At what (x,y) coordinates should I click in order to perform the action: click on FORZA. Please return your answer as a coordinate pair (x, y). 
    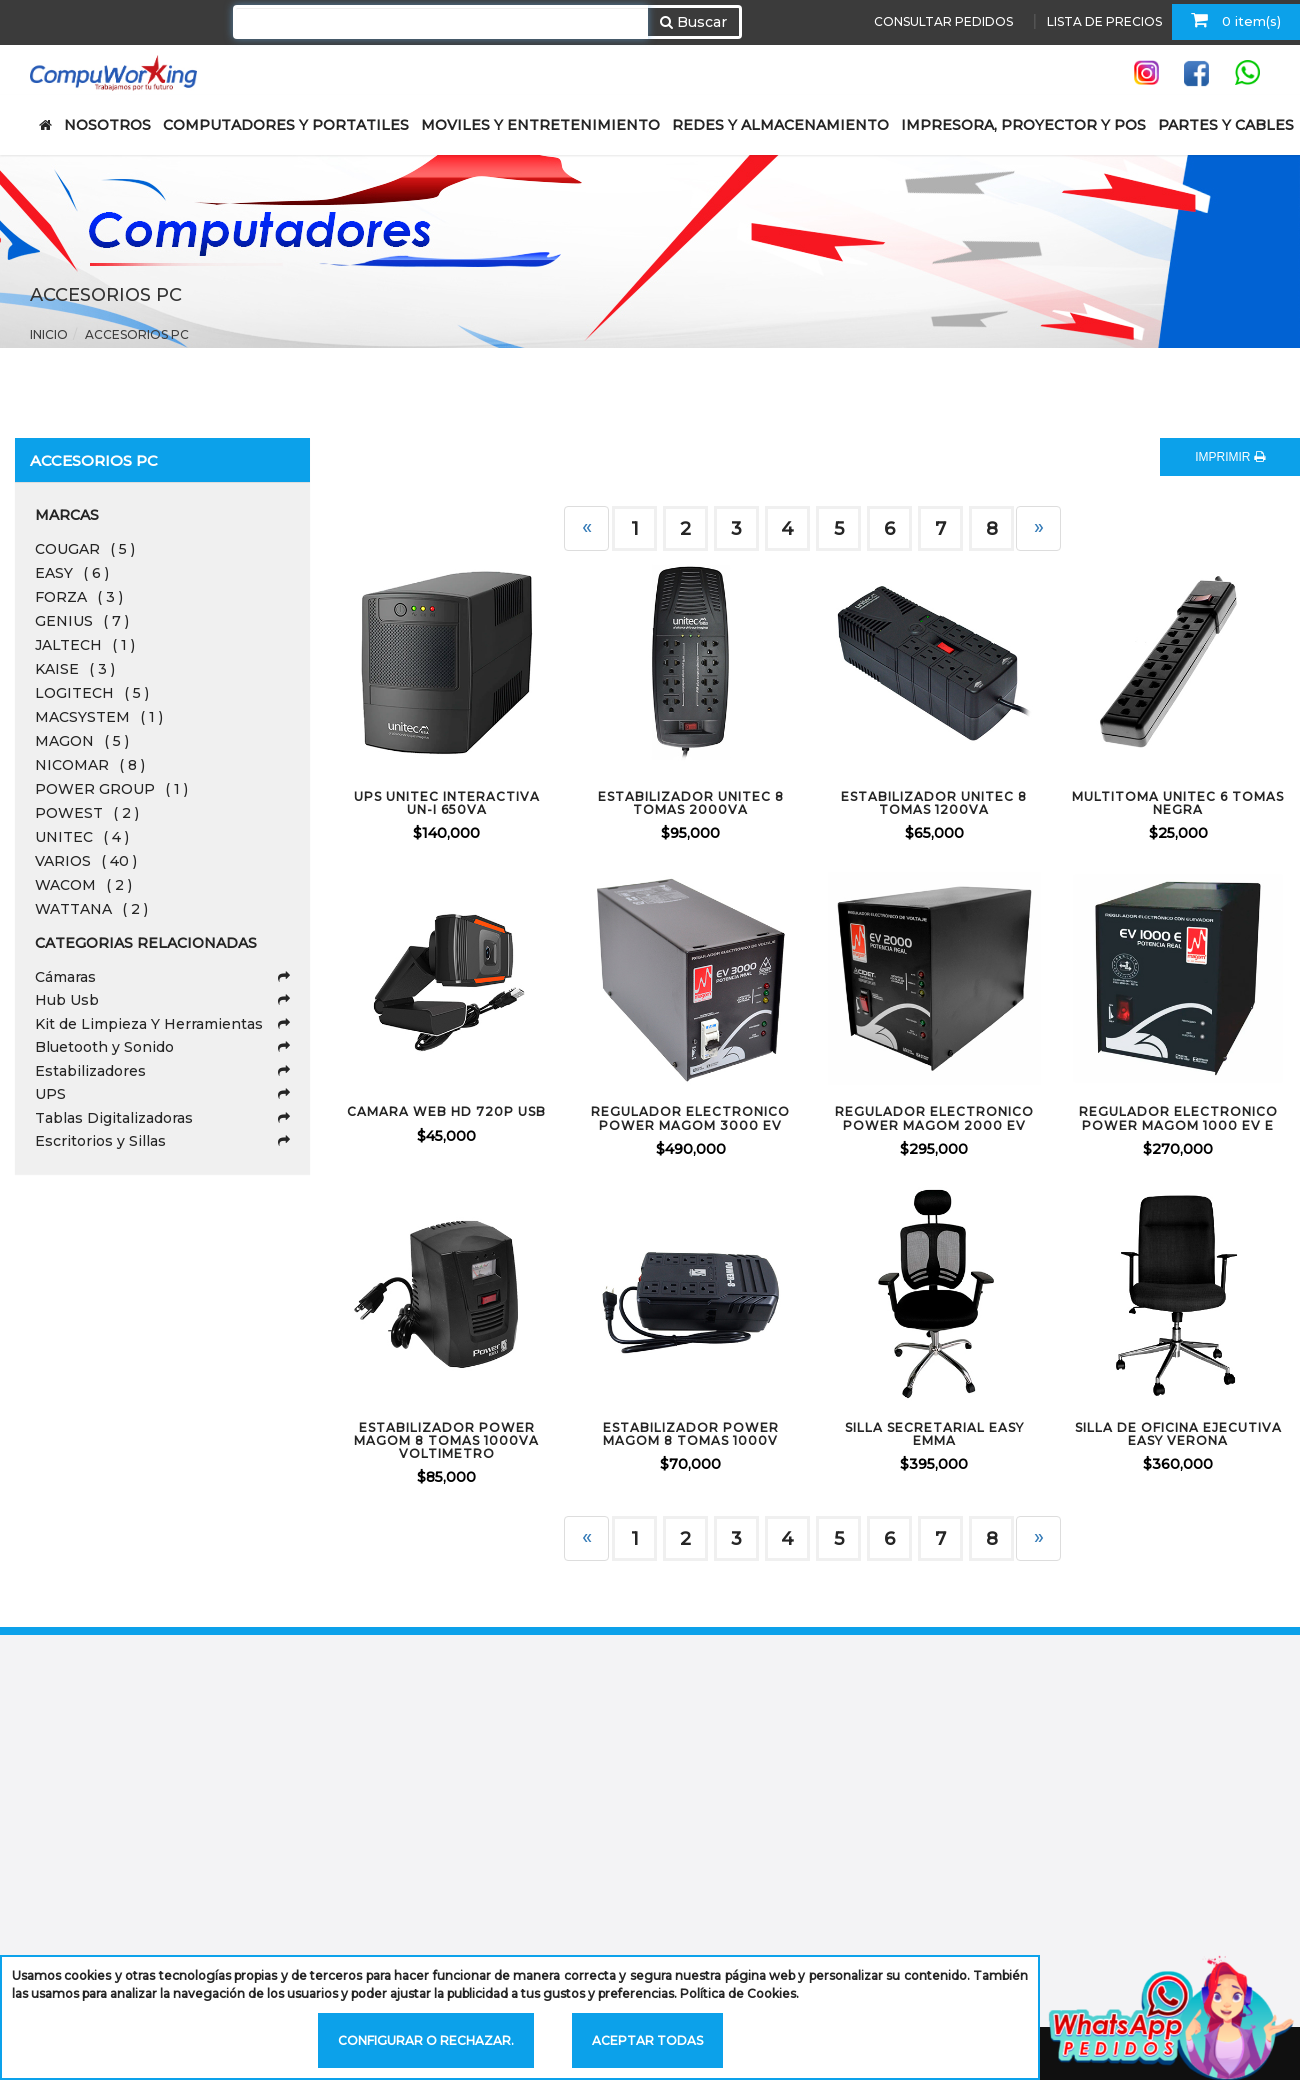
    Looking at the image, I should click on (79, 597).